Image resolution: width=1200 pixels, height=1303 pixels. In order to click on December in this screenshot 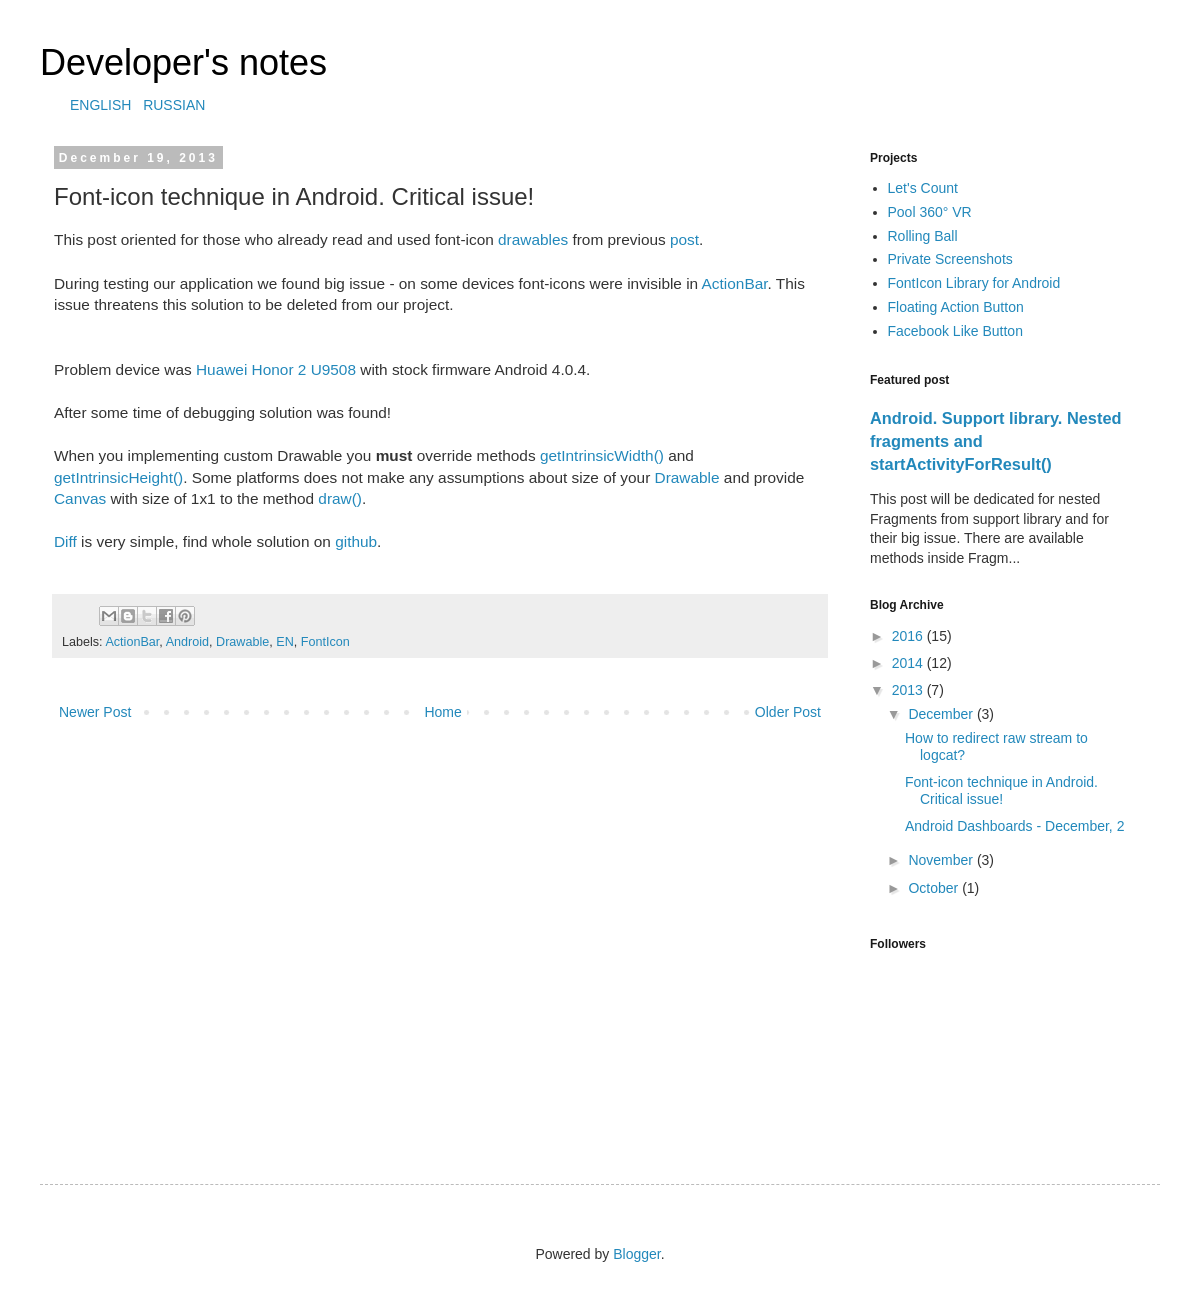, I will do `click(942, 714)`.